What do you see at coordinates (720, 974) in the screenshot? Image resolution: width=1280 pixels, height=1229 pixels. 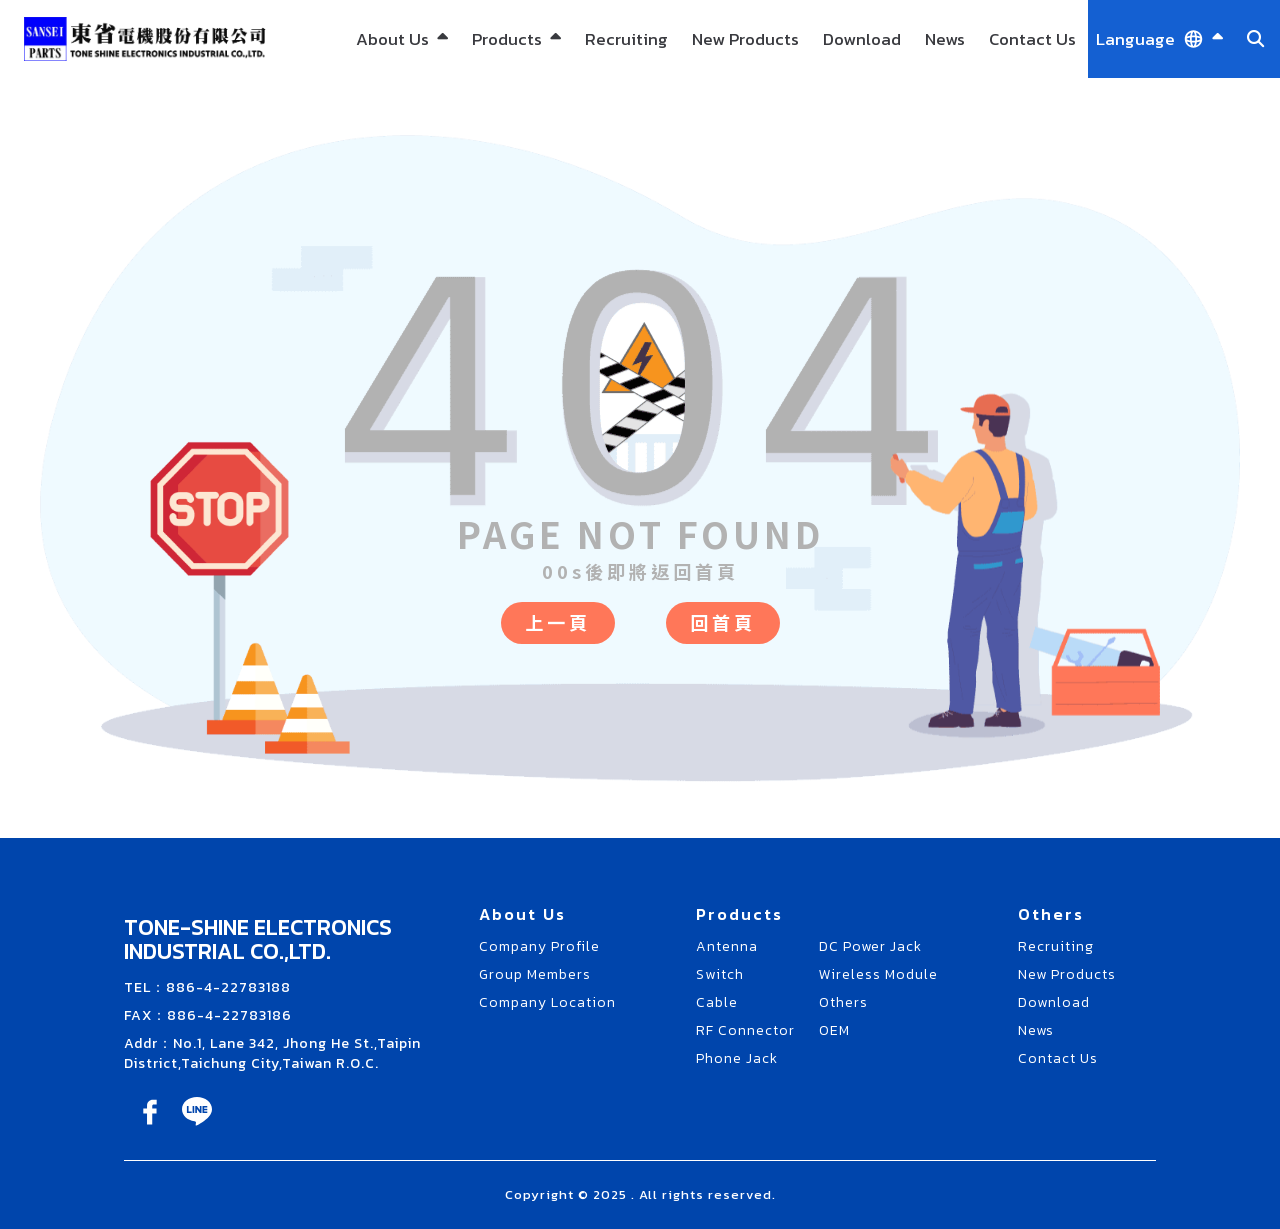 I see `Switch` at bounding box center [720, 974].